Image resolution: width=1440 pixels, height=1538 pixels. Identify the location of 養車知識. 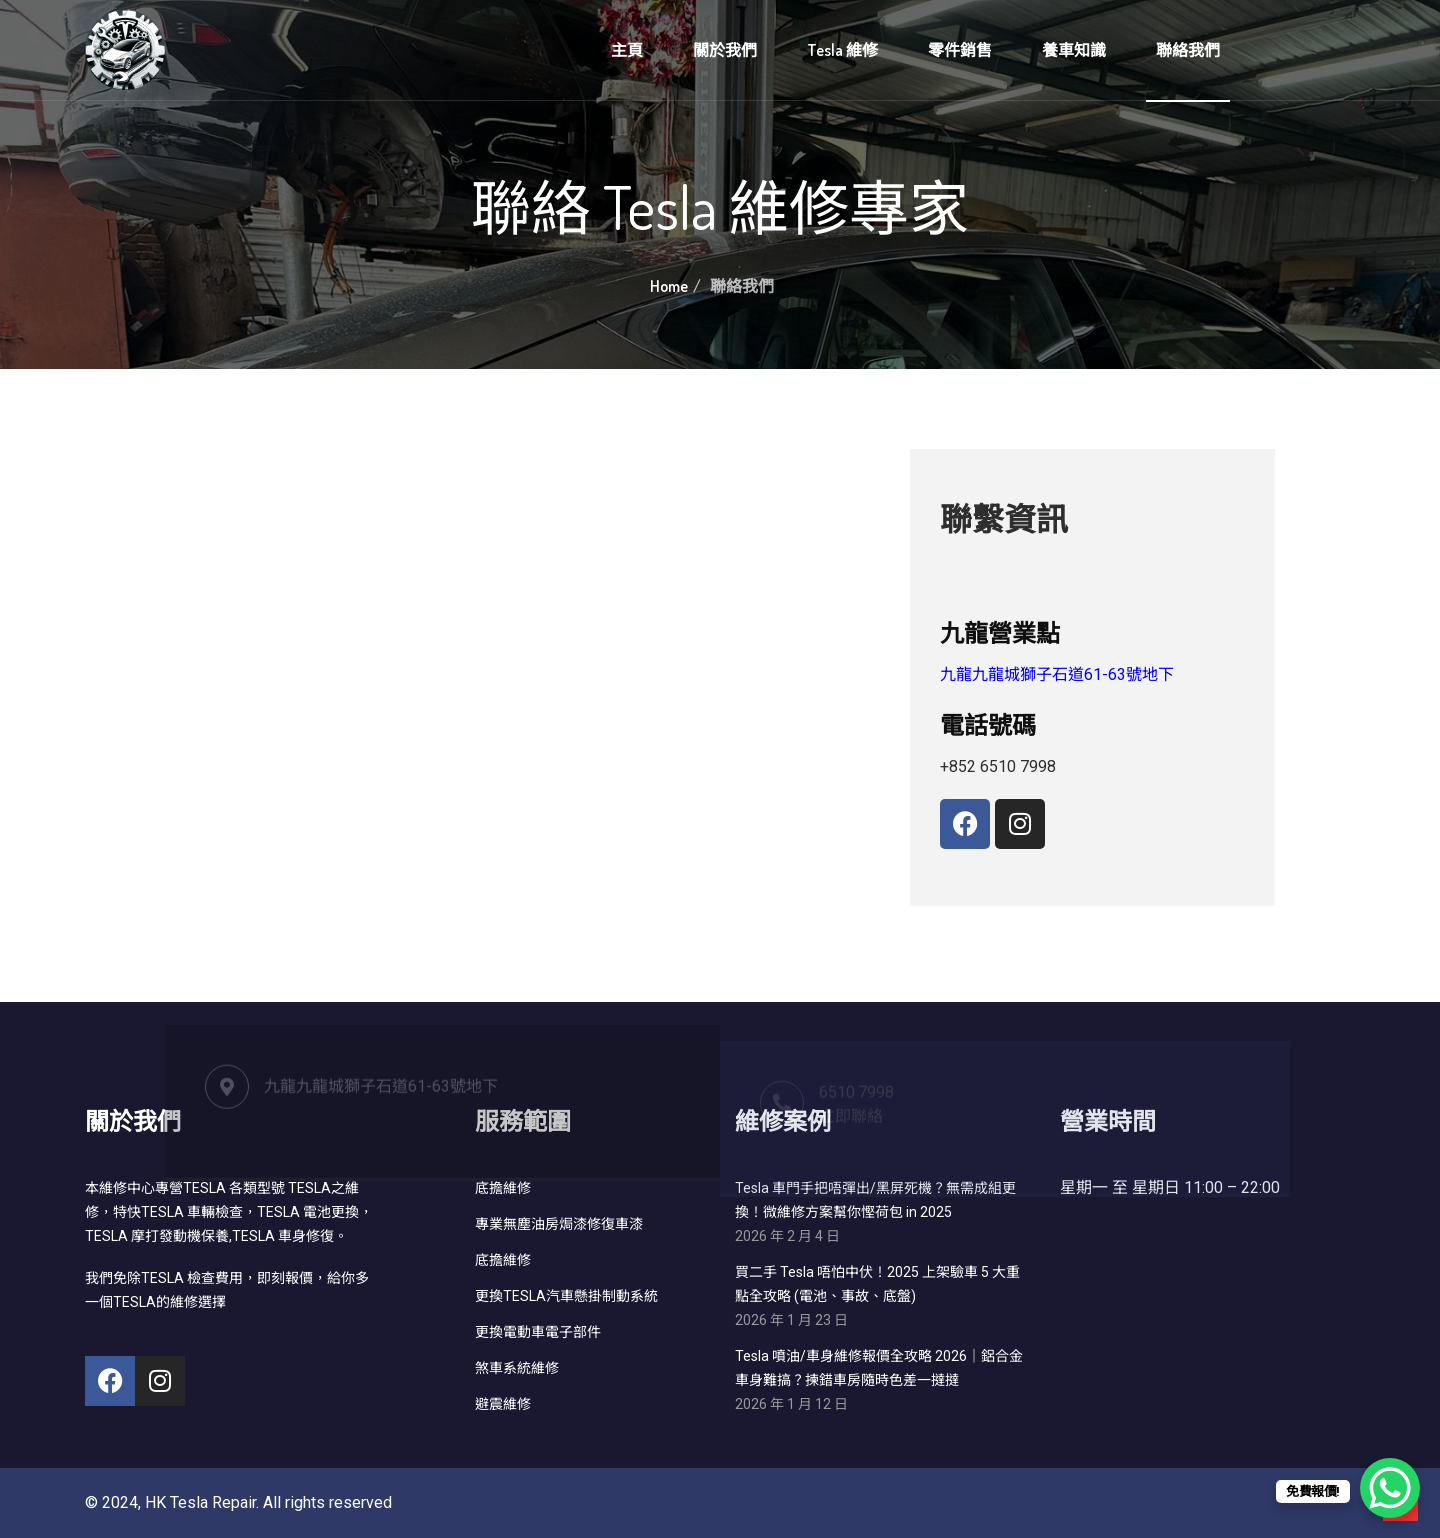
(1074, 50).